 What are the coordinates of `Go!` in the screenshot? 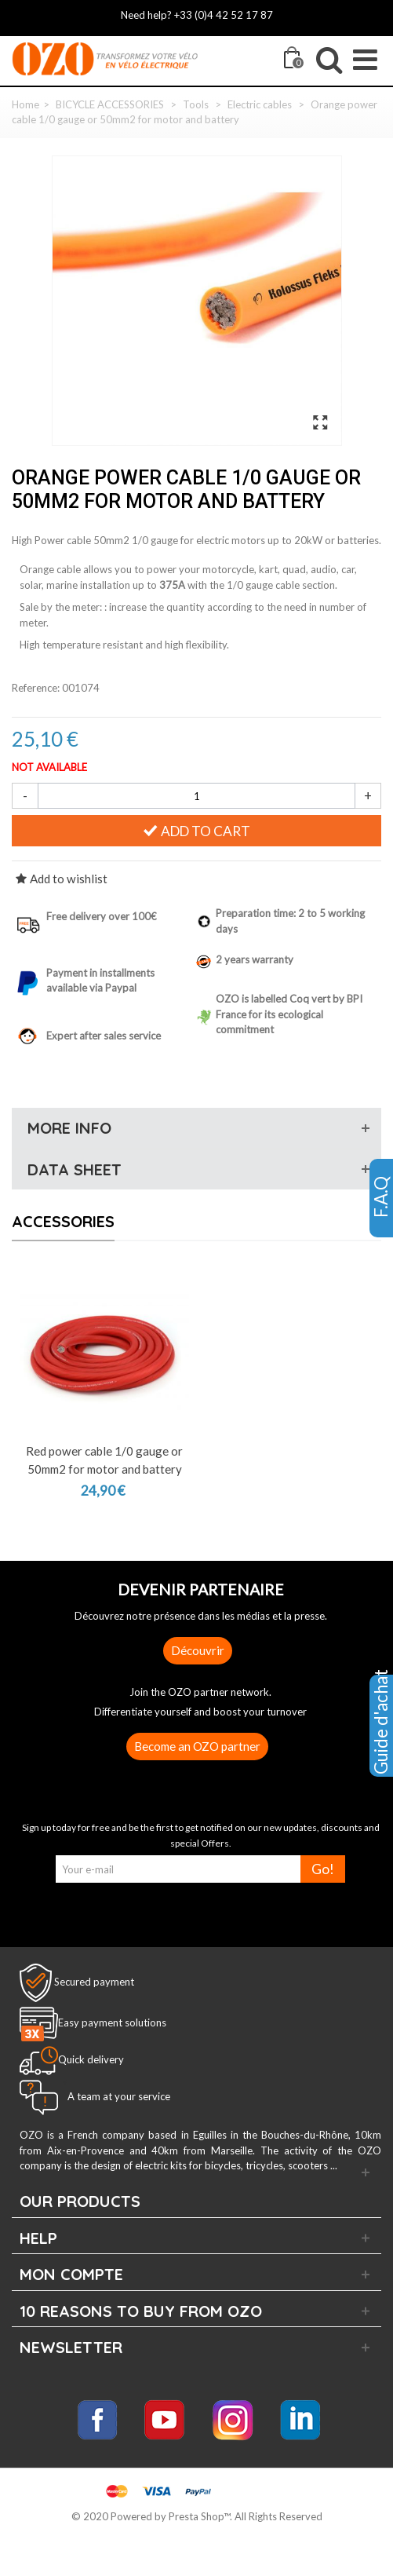 It's located at (322, 1869).